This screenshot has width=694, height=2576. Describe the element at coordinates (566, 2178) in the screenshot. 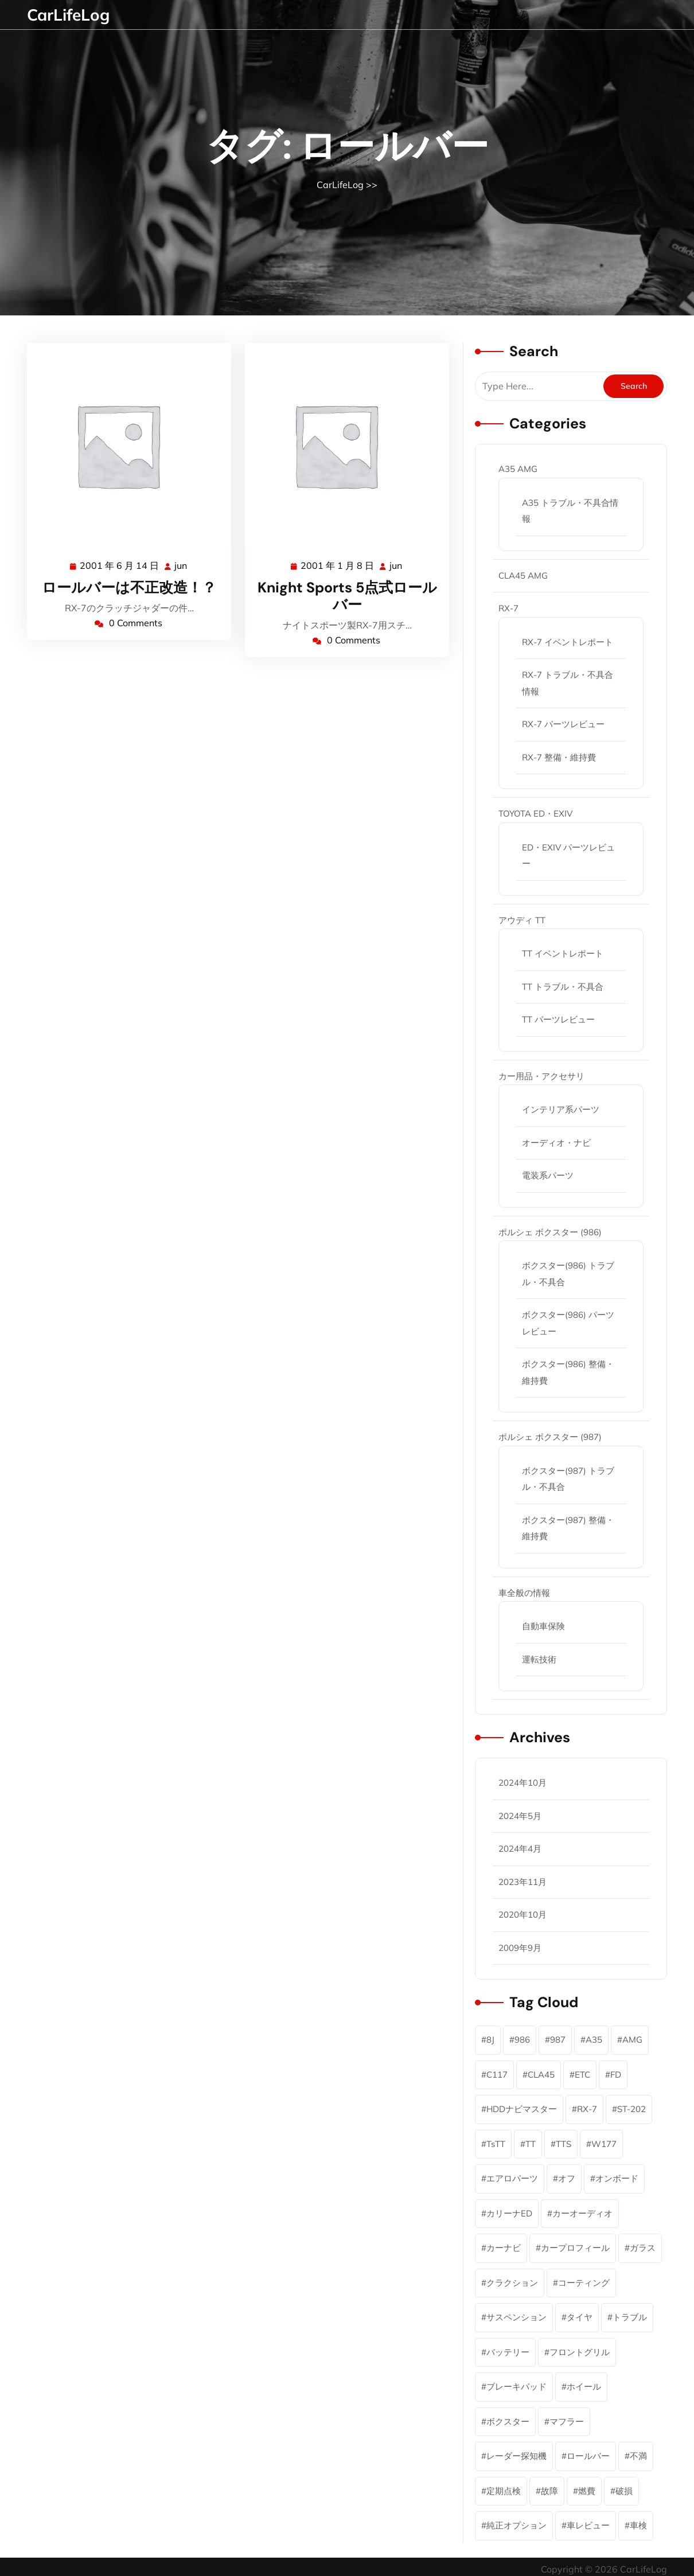

I see `オフ [オフ (2個の項目)]` at that location.